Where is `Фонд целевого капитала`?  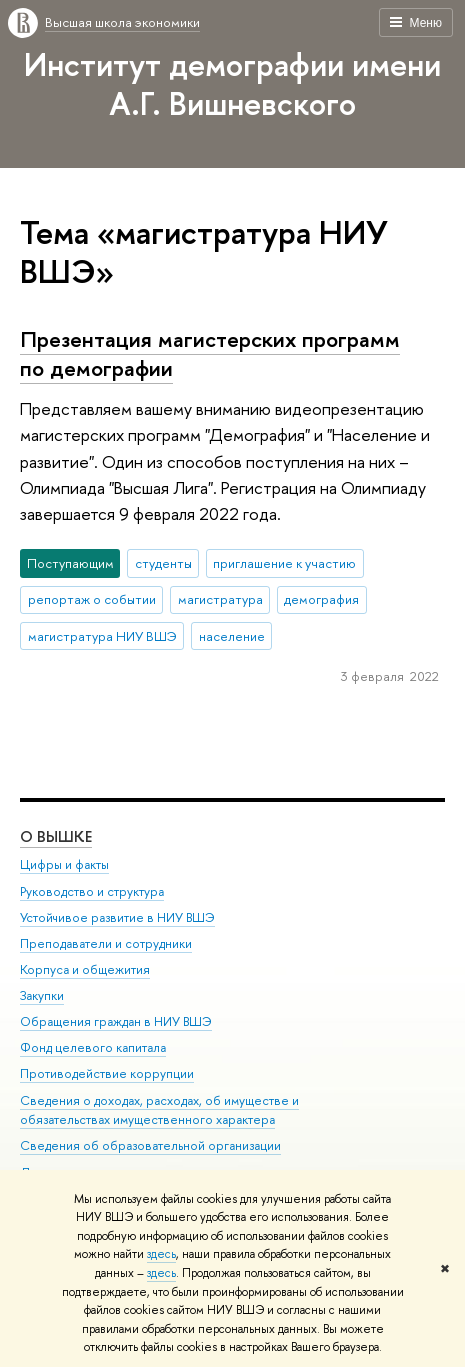
Фонд целевого капитала is located at coordinates (93, 1047).